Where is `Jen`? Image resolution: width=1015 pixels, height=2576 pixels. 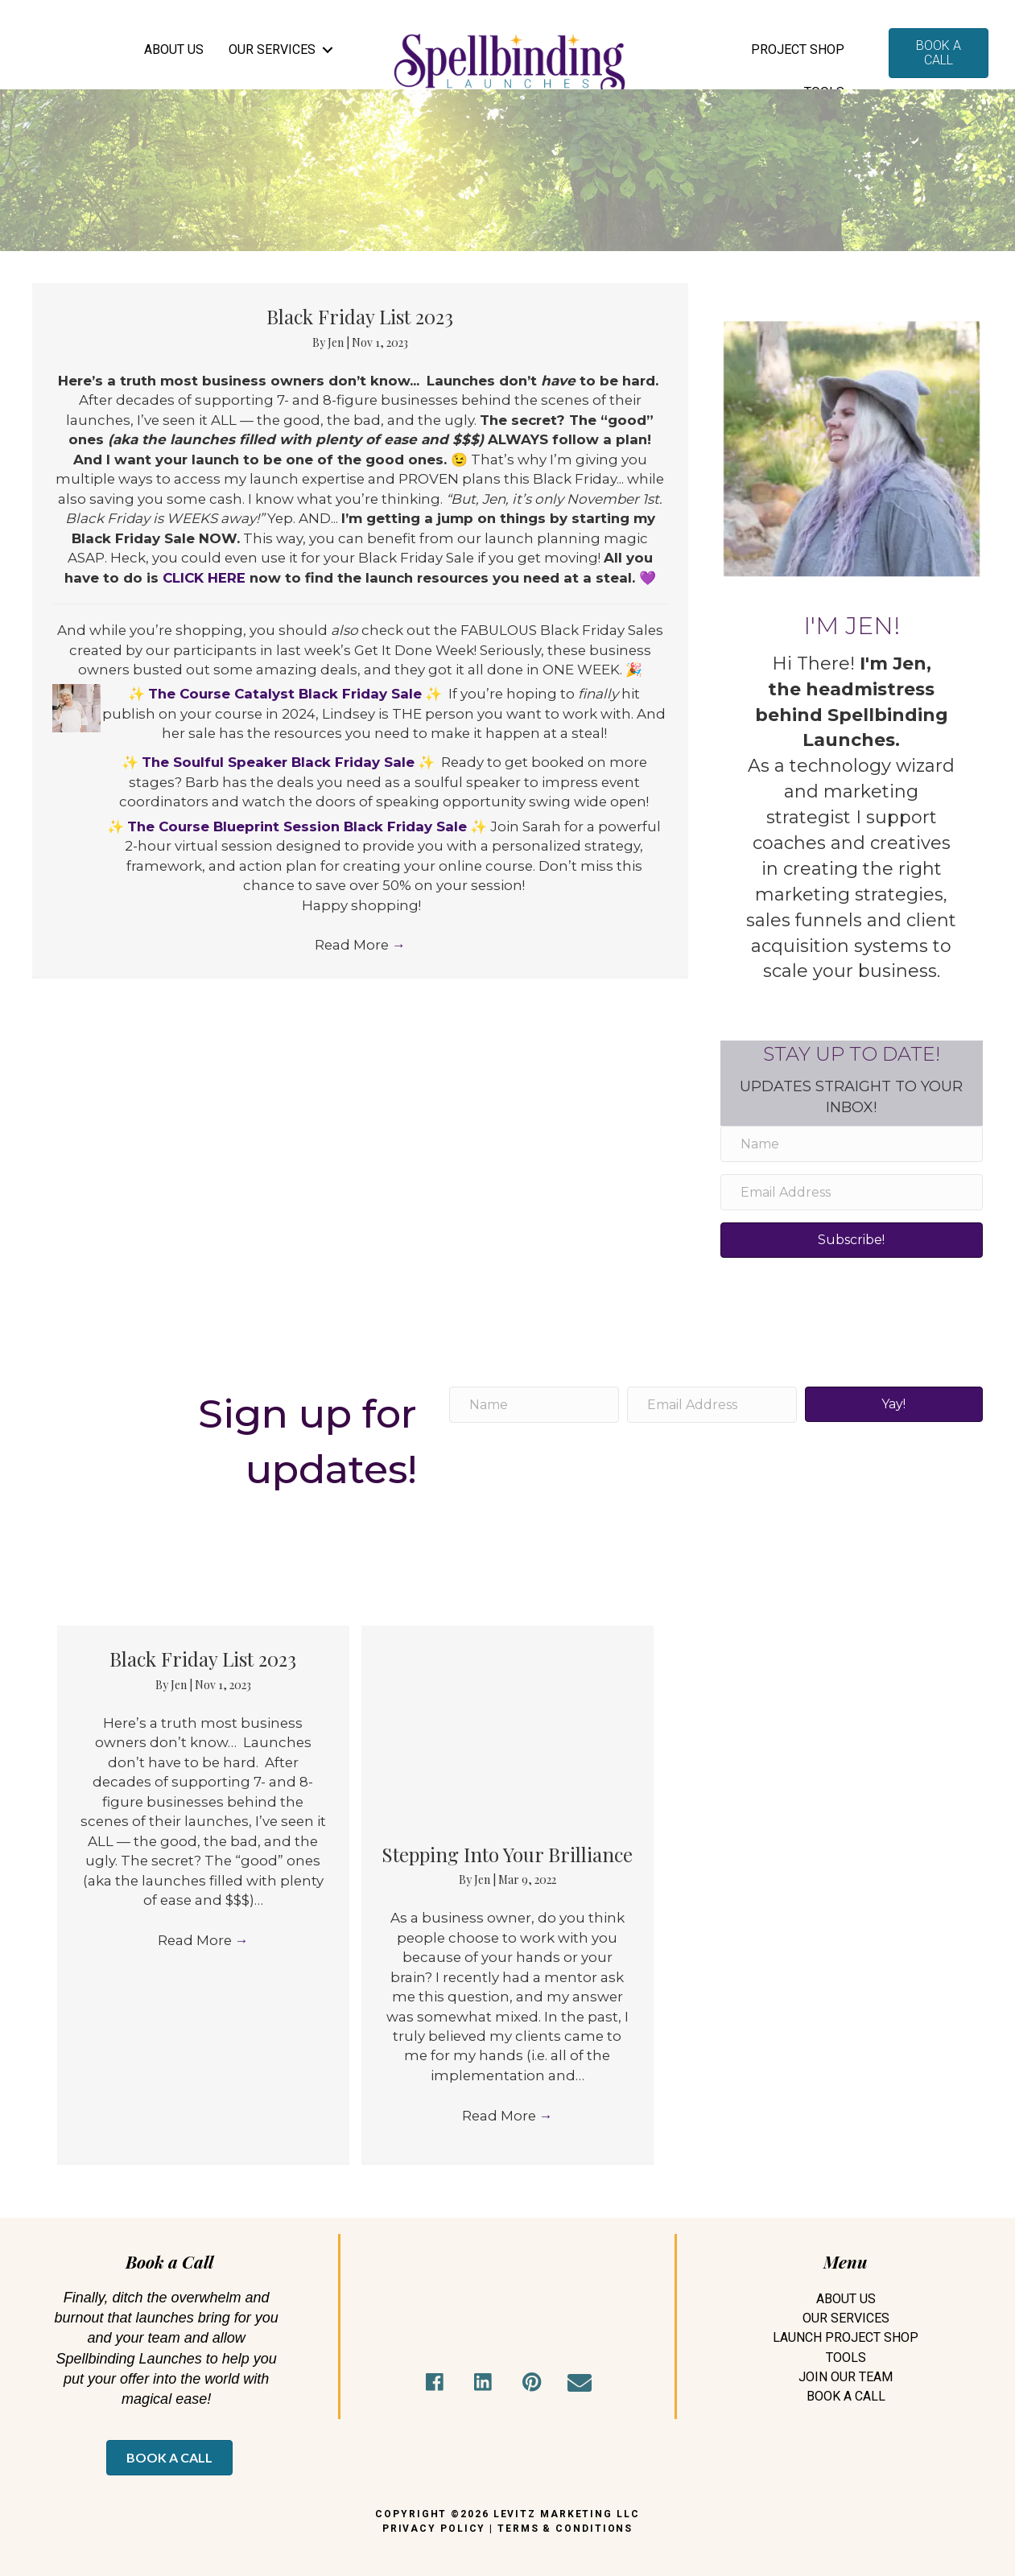 Jen is located at coordinates (337, 342).